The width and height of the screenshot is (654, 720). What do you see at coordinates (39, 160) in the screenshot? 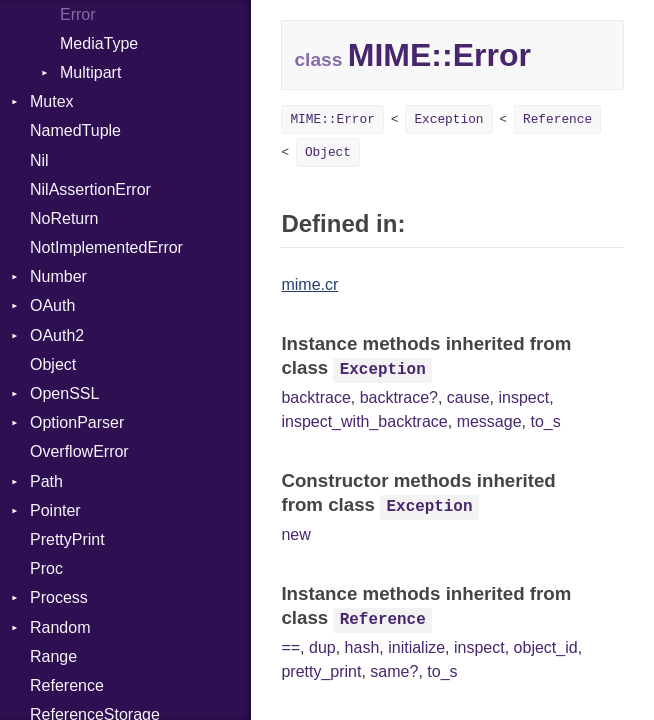
I see `Nil` at bounding box center [39, 160].